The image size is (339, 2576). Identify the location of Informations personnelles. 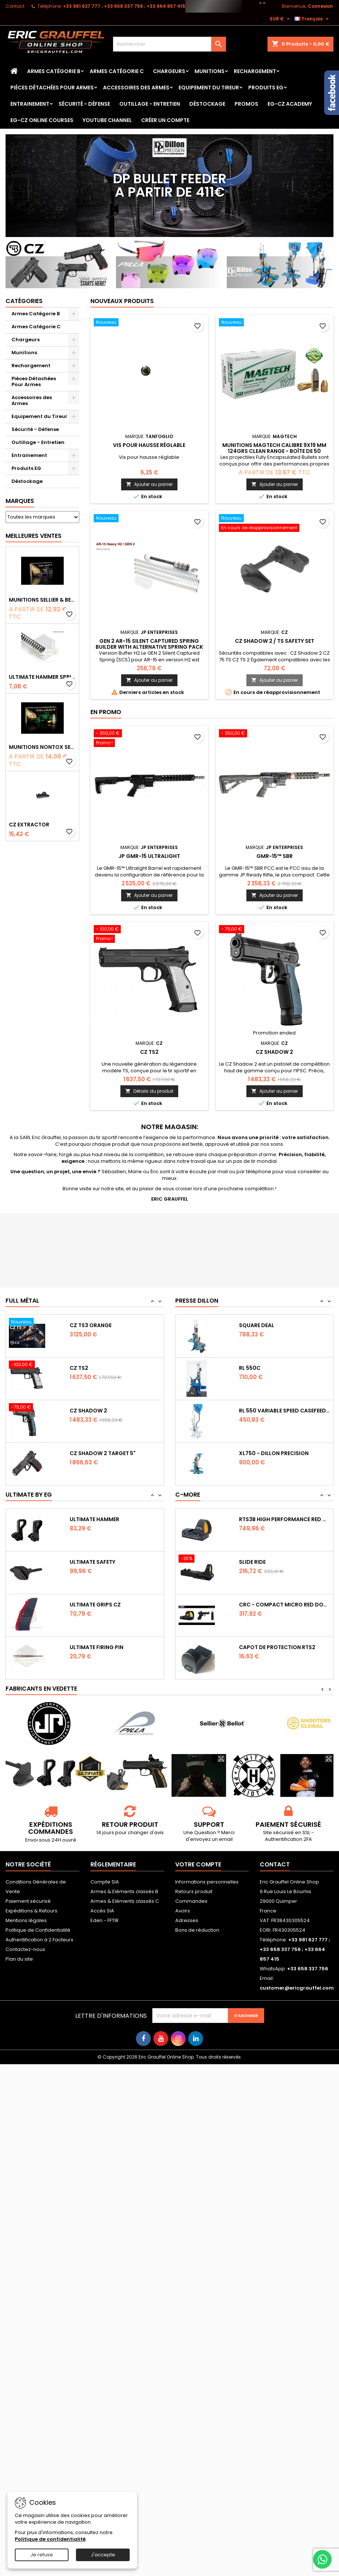
(207, 1881).